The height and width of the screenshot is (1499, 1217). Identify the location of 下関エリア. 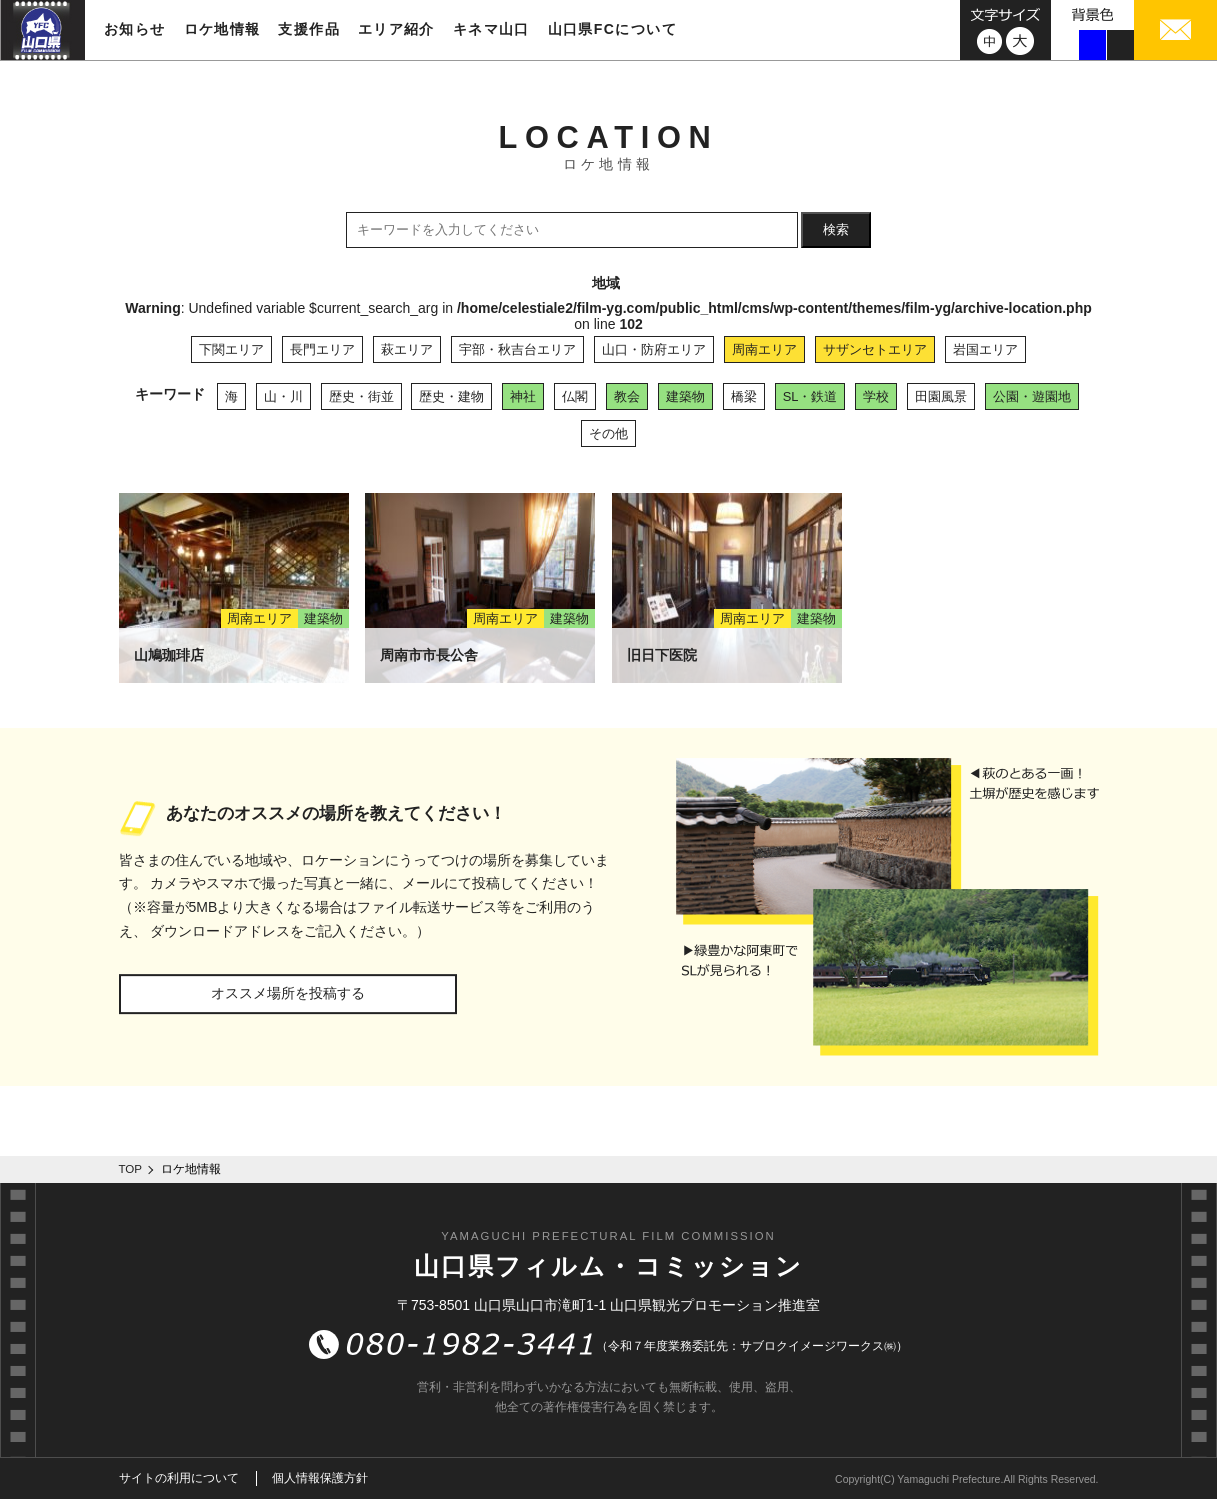
(231, 349).